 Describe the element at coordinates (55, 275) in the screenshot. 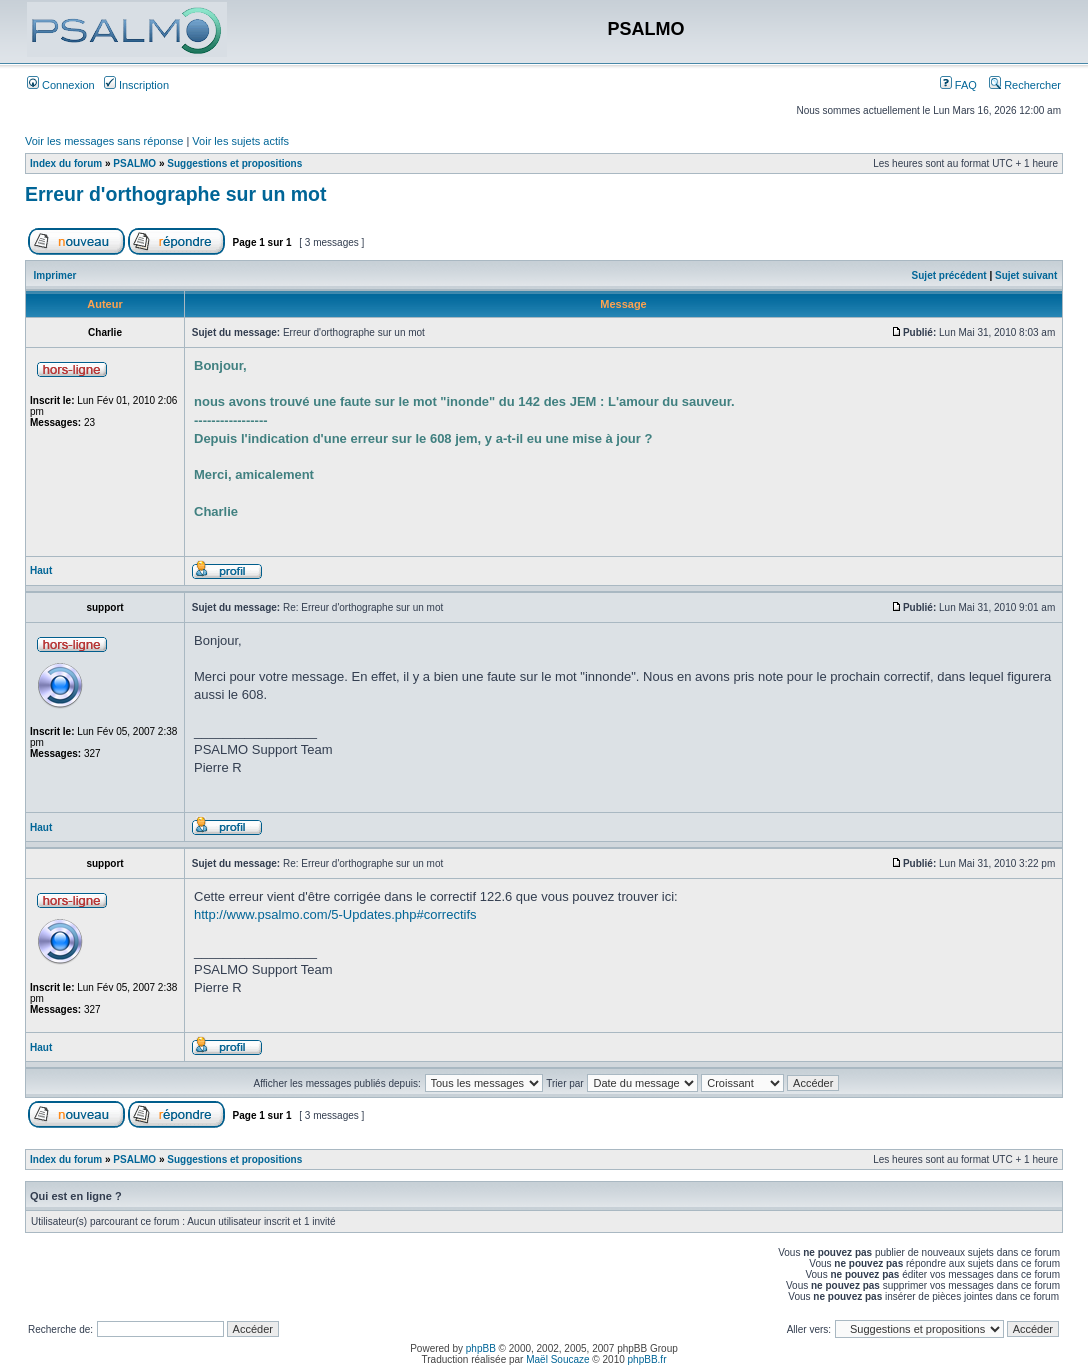

I see `Imprimer` at that location.